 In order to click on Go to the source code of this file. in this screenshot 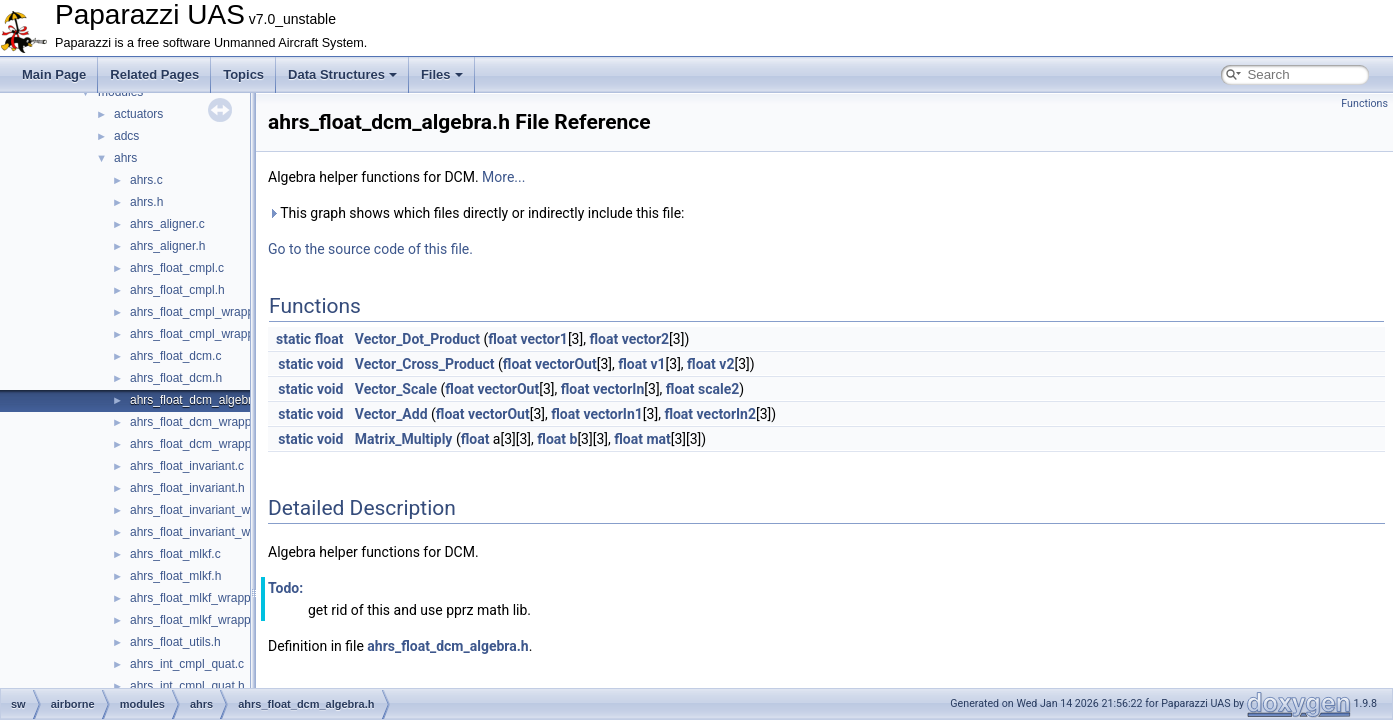, I will do `click(370, 249)`.